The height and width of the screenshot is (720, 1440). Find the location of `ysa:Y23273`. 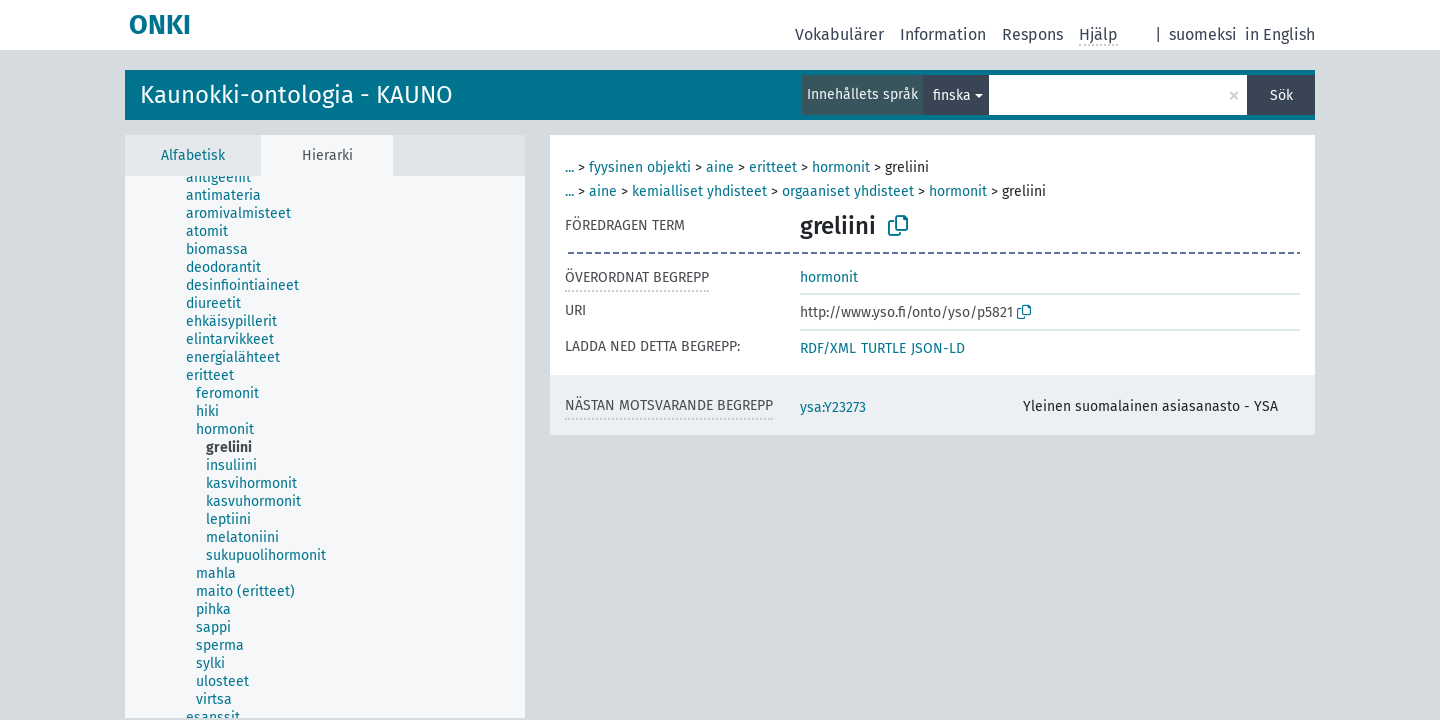

ysa:Y23273 is located at coordinates (833, 407).